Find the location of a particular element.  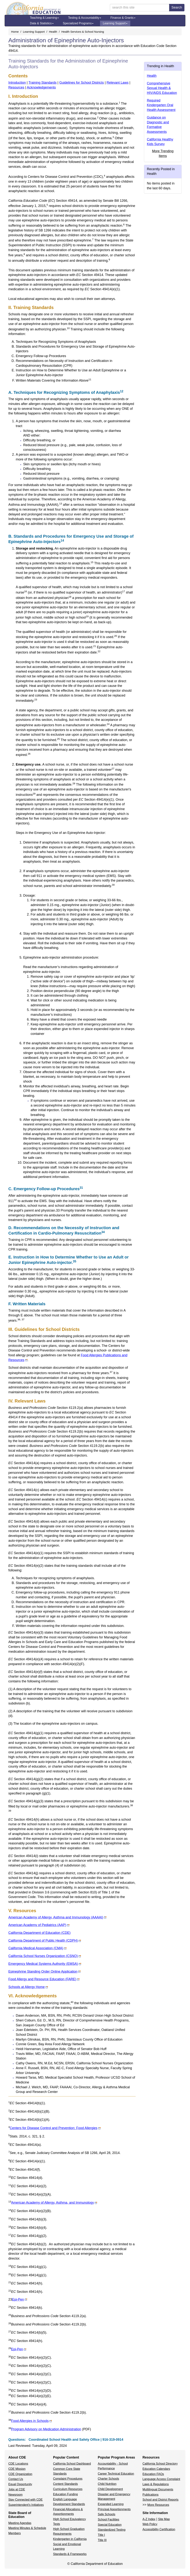

CDE Locations is located at coordinates (18, 2463).